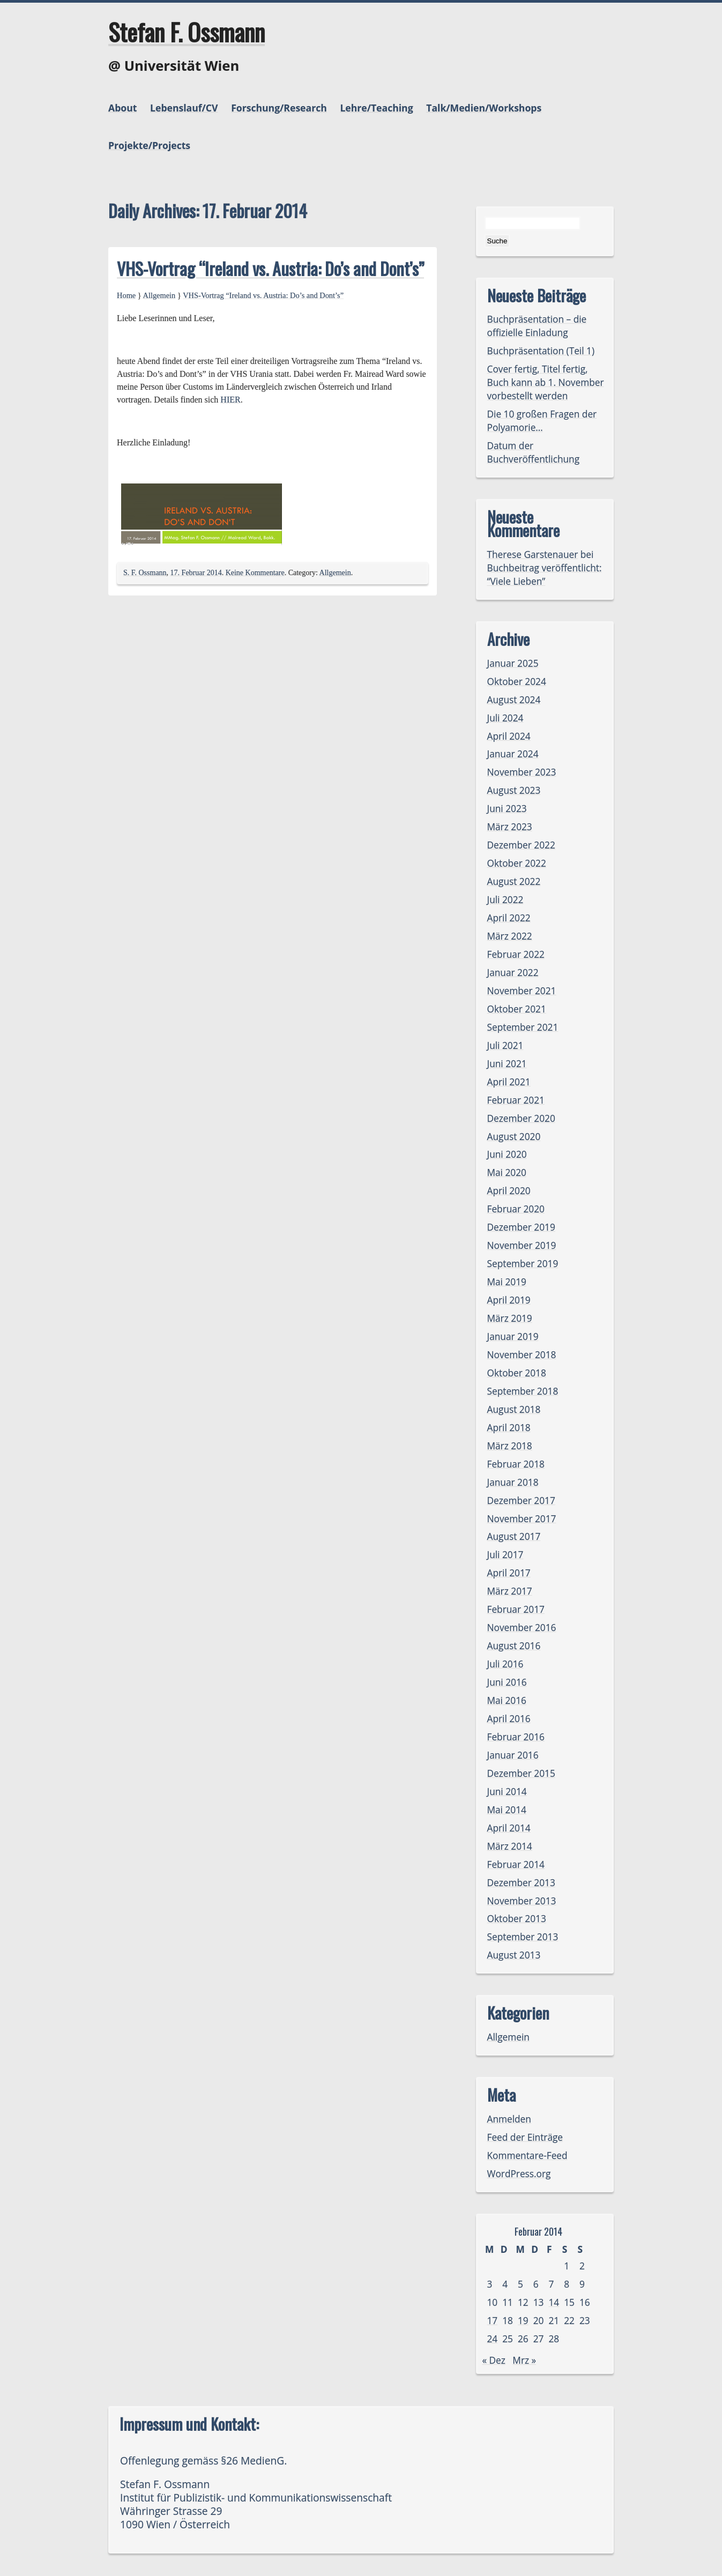 This screenshot has width=722, height=2576. Describe the element at coordinates (255, 573) in the screenshot. I see `Keine Kommentare` at that location.